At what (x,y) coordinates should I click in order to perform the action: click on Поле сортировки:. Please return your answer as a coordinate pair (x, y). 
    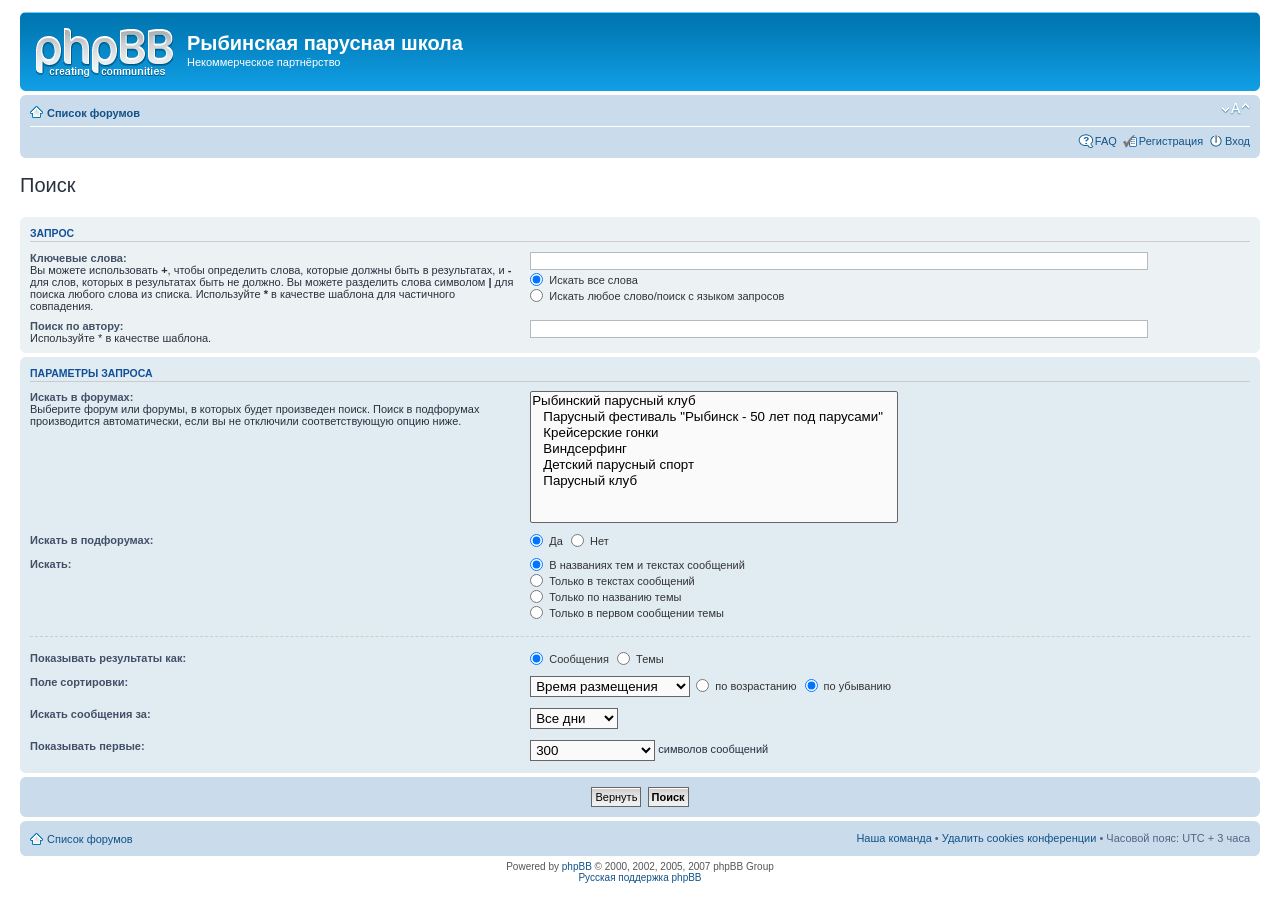
    Looking at the image, I should click on (79, 682).